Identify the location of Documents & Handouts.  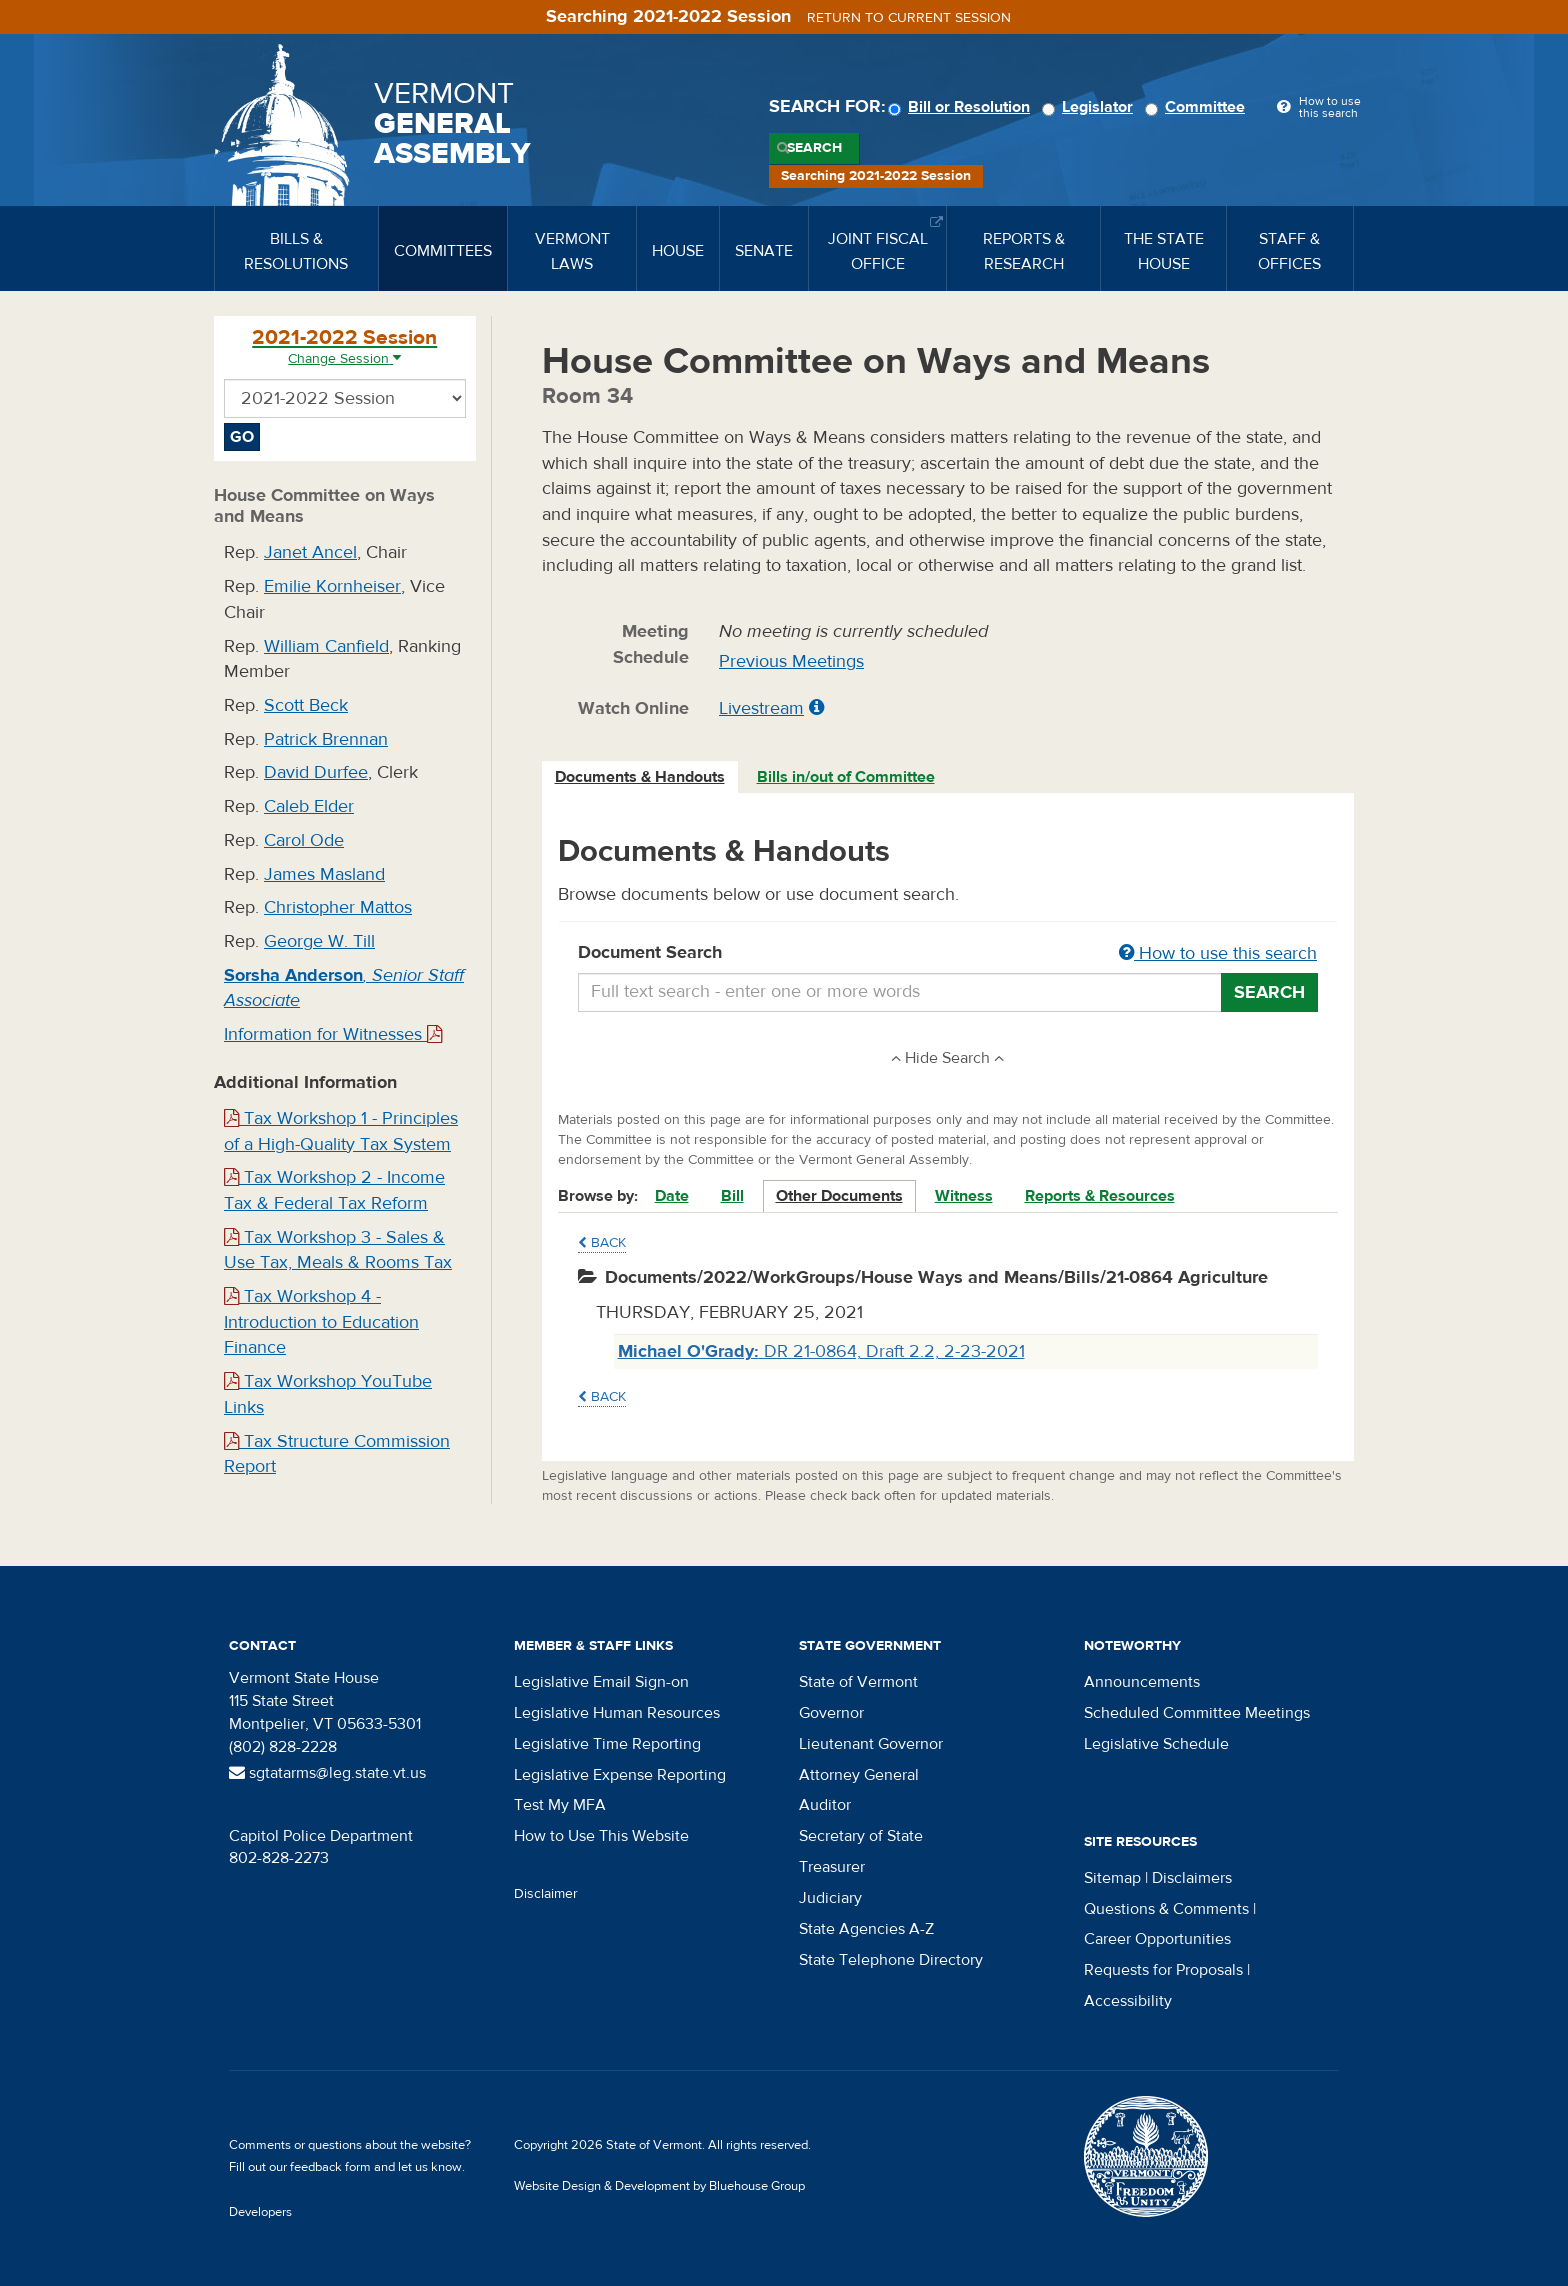
(640, 777).